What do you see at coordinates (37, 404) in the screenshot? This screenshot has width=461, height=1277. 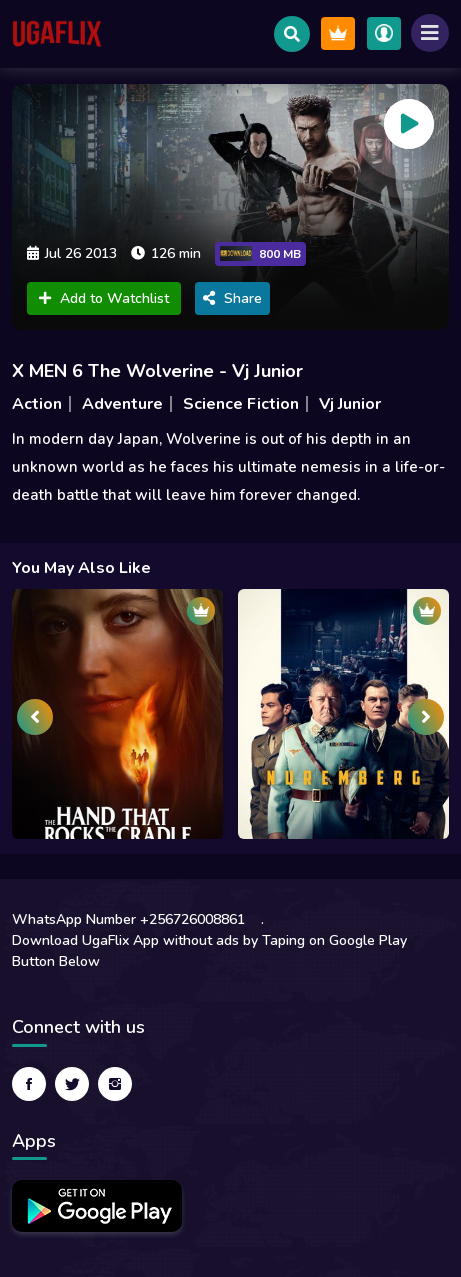 I see `Action` at bounding box center [37, 404].